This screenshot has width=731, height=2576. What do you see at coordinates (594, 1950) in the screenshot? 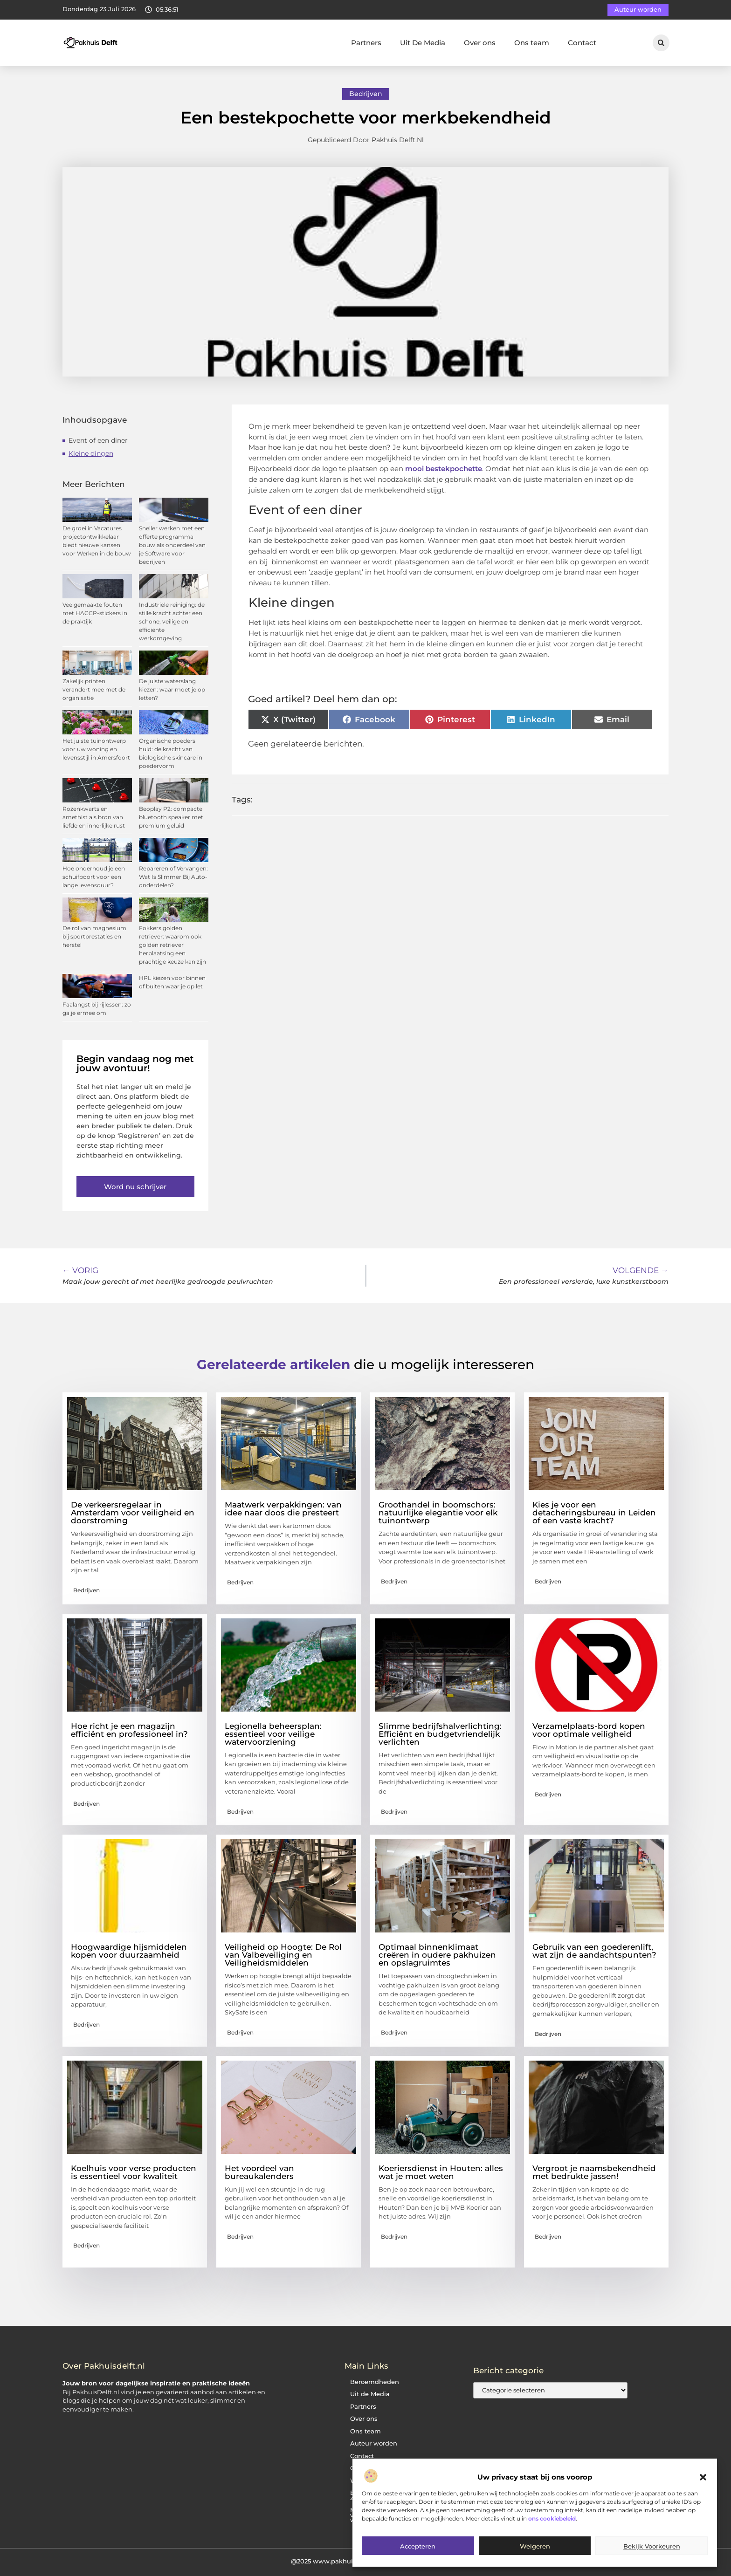
I see `Gebruik van een goederenlift, wat zijn de aandachtspunten?` at bounding box center [594, 1950].